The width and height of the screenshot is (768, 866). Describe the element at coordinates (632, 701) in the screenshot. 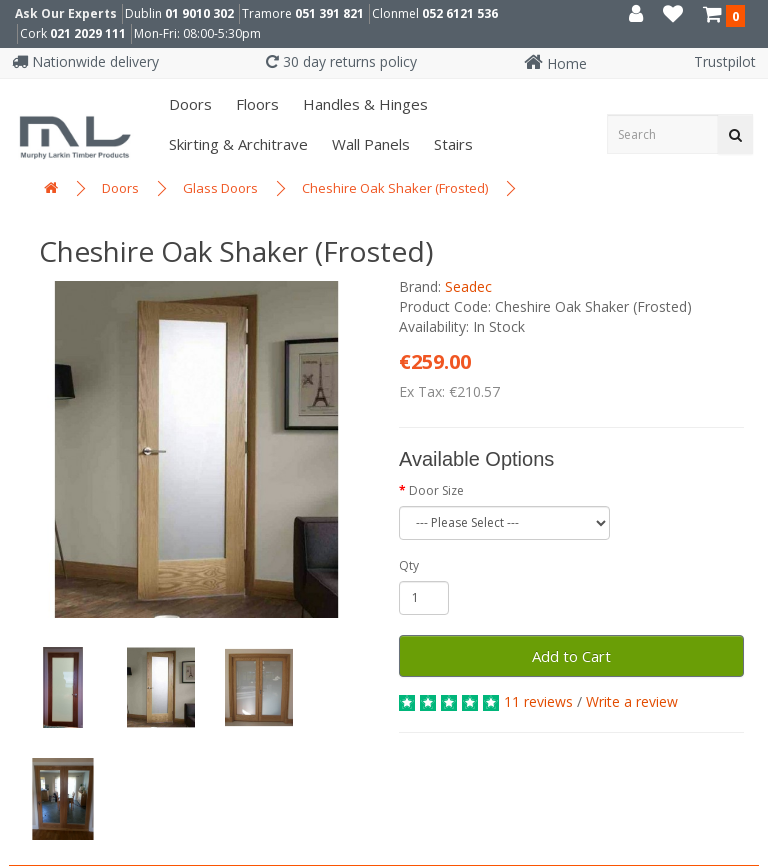

I see `Write a review` at that location.